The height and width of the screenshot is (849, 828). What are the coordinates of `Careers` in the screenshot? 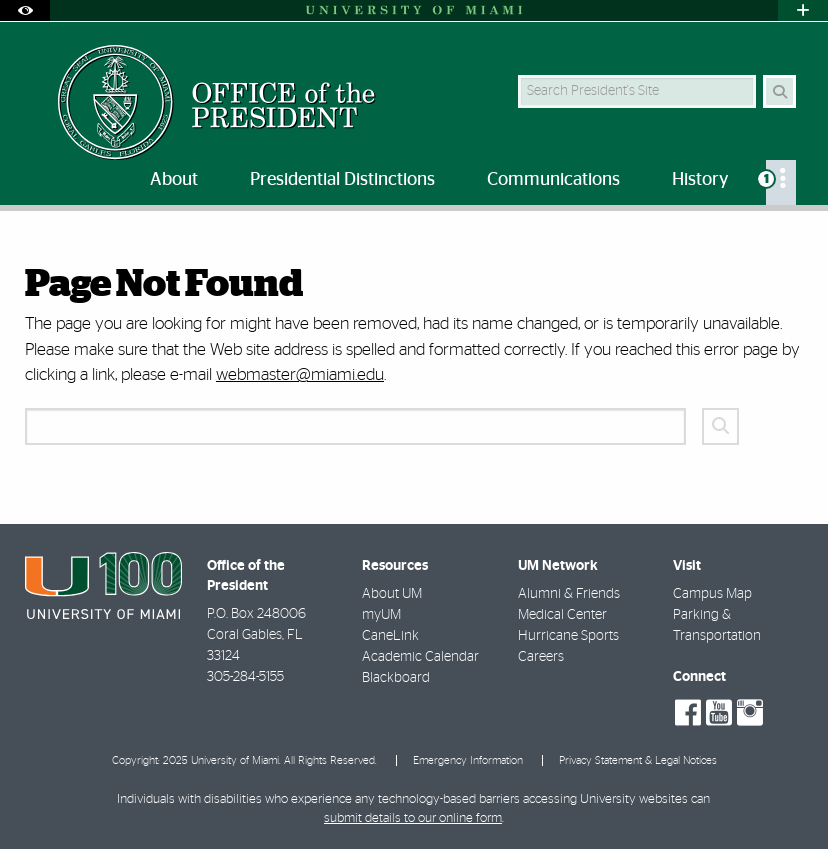 It's located at (541, 657).